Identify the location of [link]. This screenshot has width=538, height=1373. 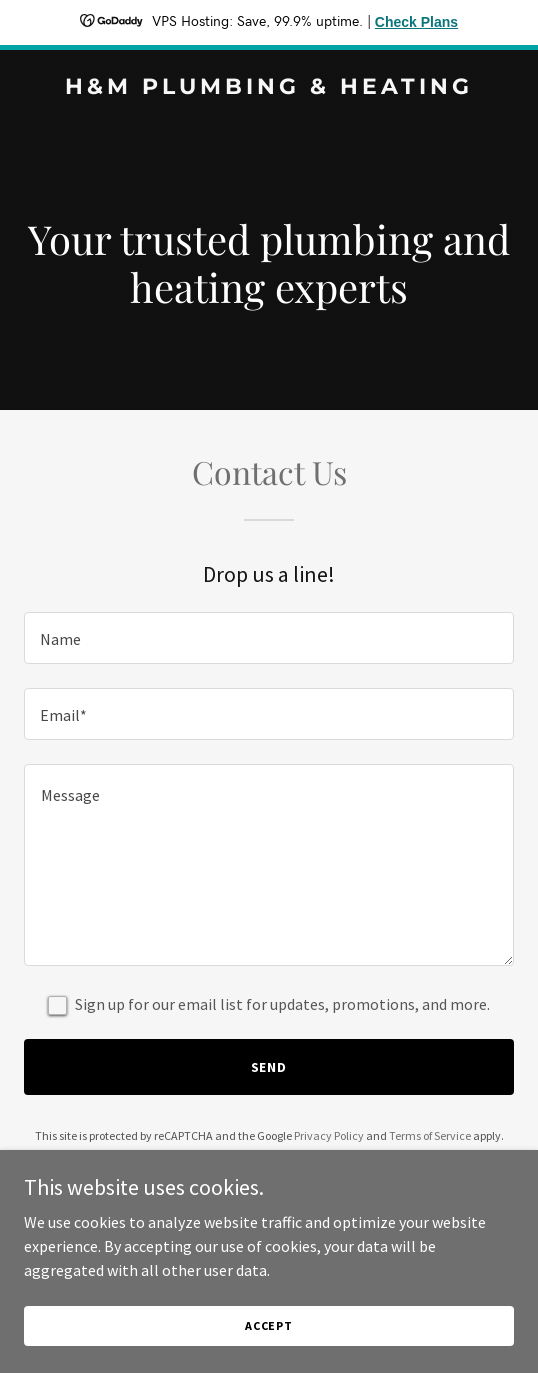
(269, 88).